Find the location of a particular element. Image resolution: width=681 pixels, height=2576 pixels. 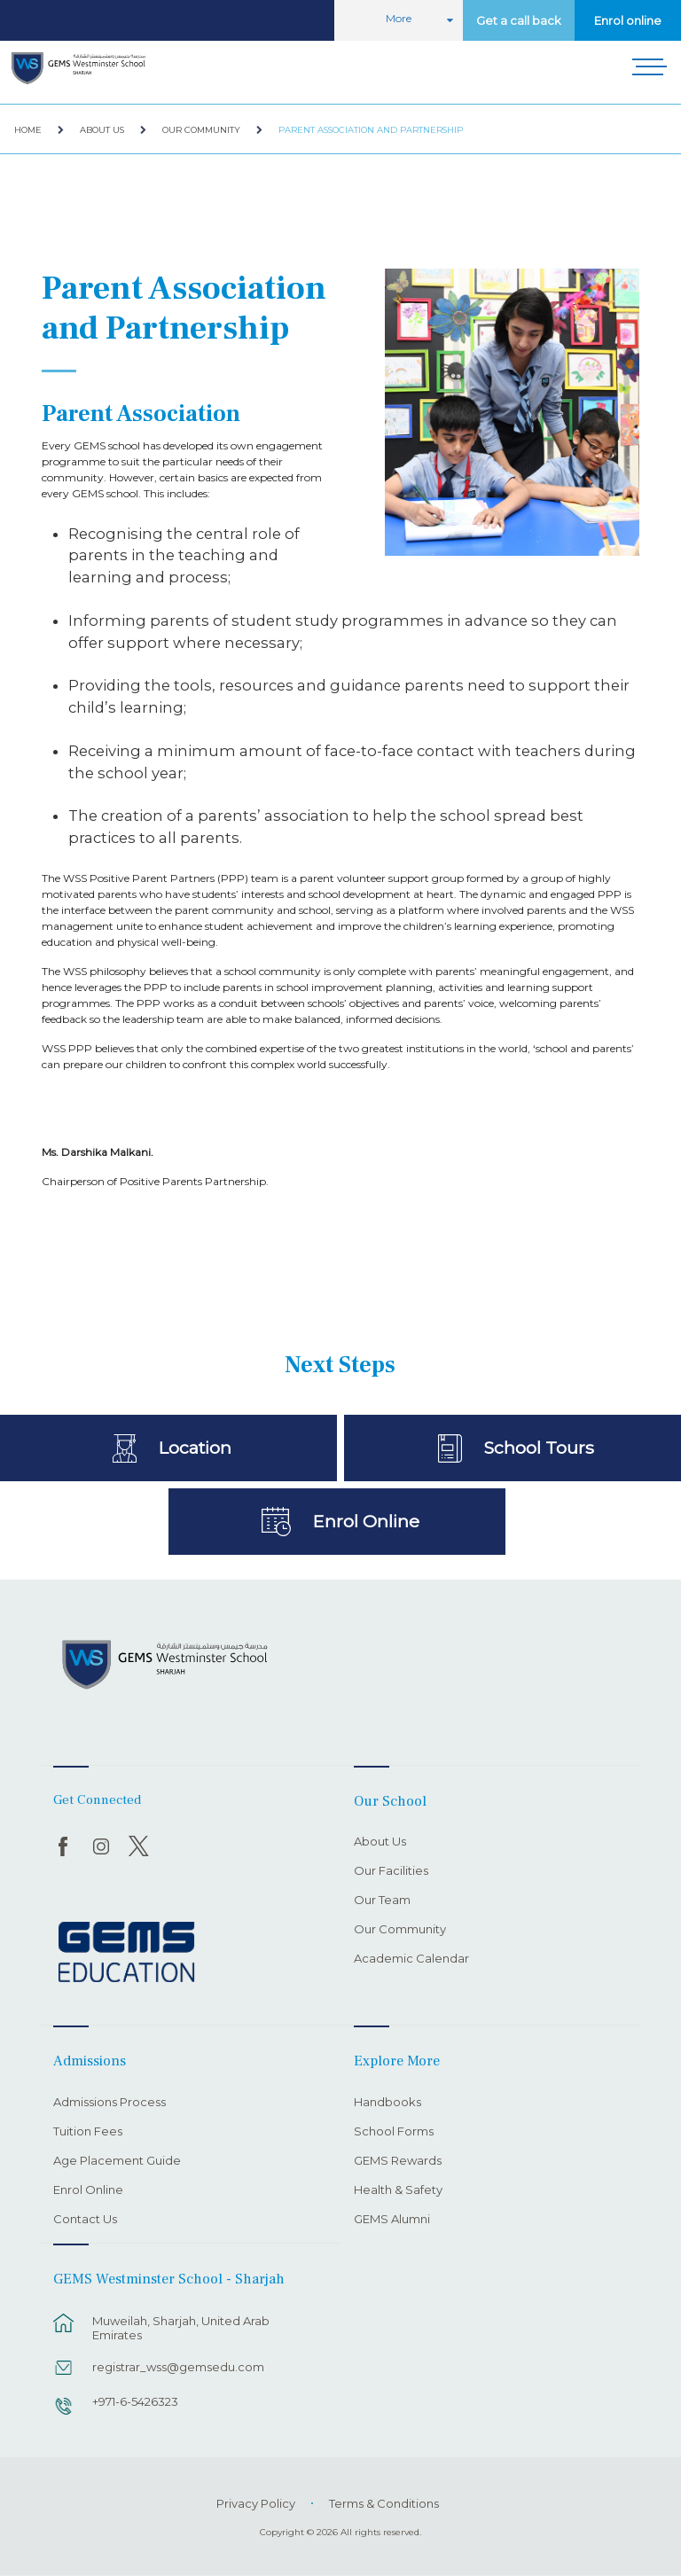

Academic Calendar is located at coordinates (411, 1959).